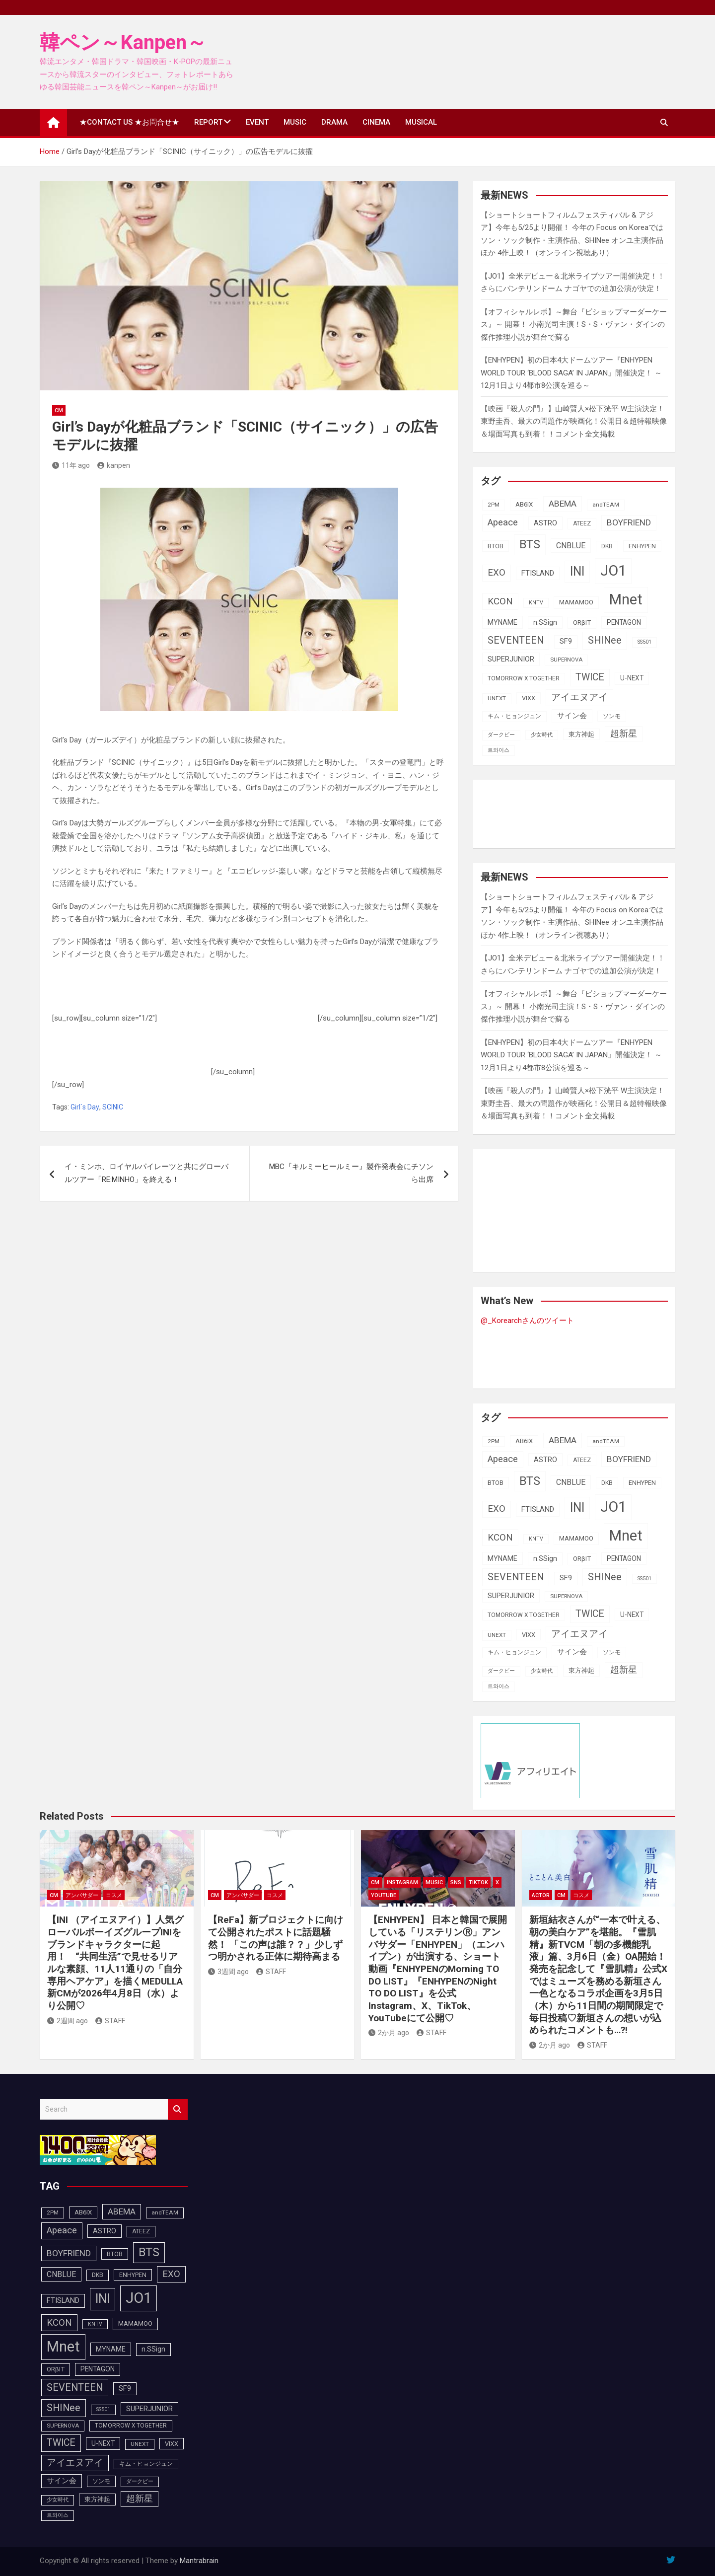 The image size is (715, 2576). I want to click on U-NEXT [U-NEXT (103個の項目)], so click(632, 678).